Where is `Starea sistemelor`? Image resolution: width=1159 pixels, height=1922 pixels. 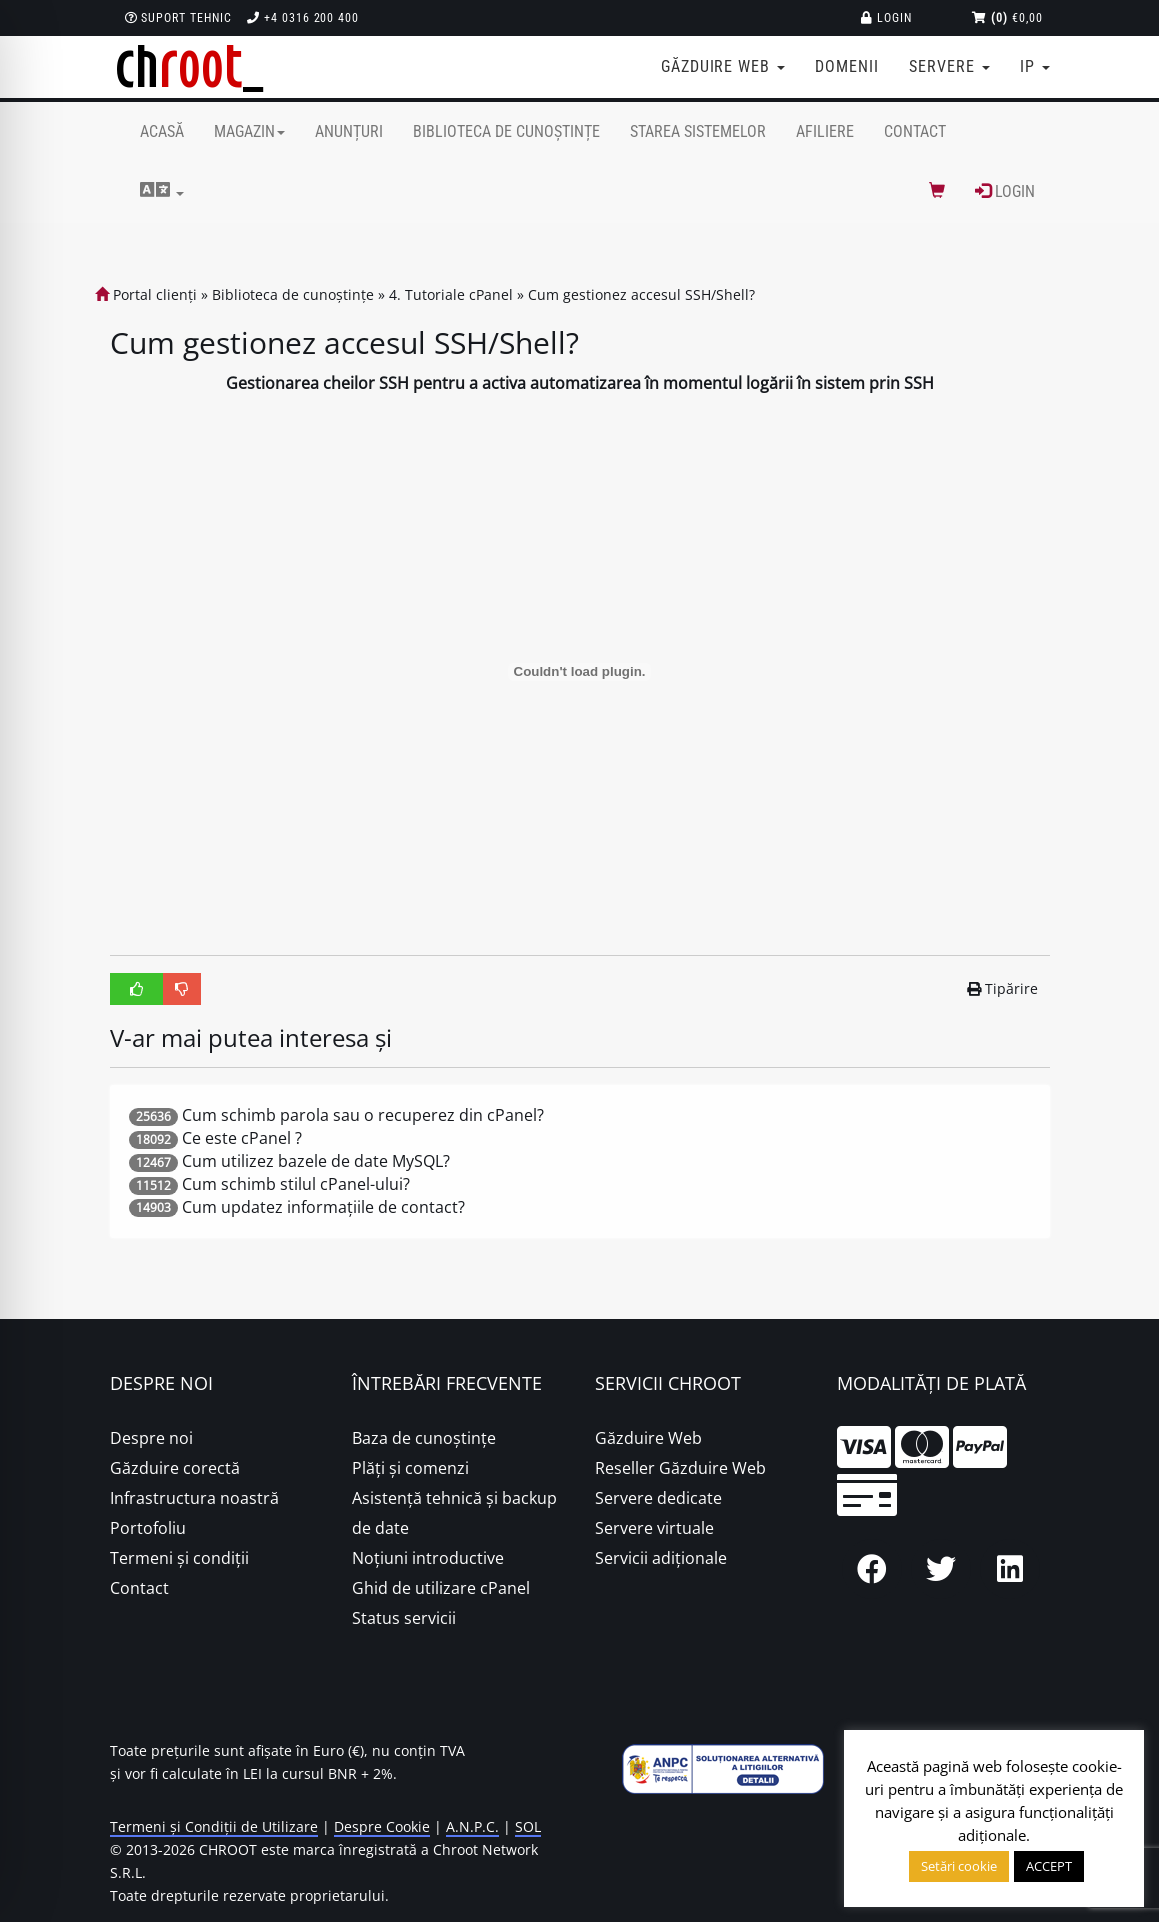 Starea sistemelor is located at coordinates (698, 131).